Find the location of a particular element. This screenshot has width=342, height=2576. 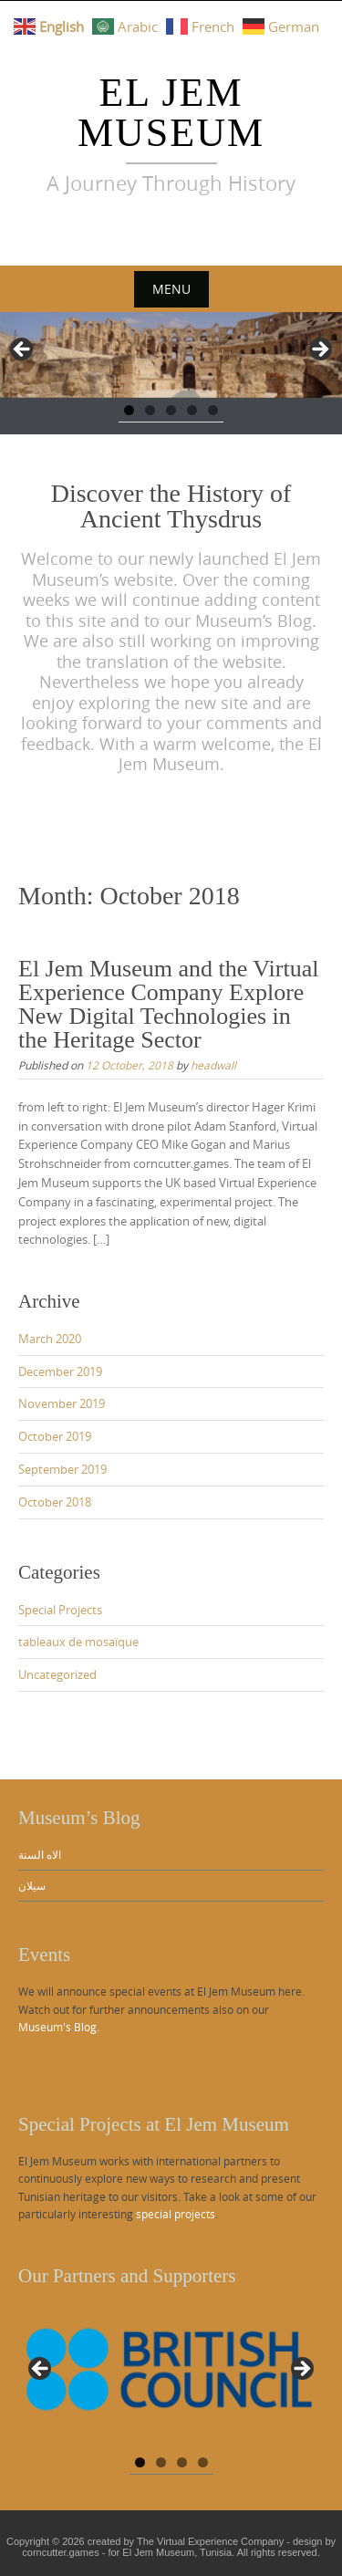

El Jem Museum is located at coordinates (171, 112).